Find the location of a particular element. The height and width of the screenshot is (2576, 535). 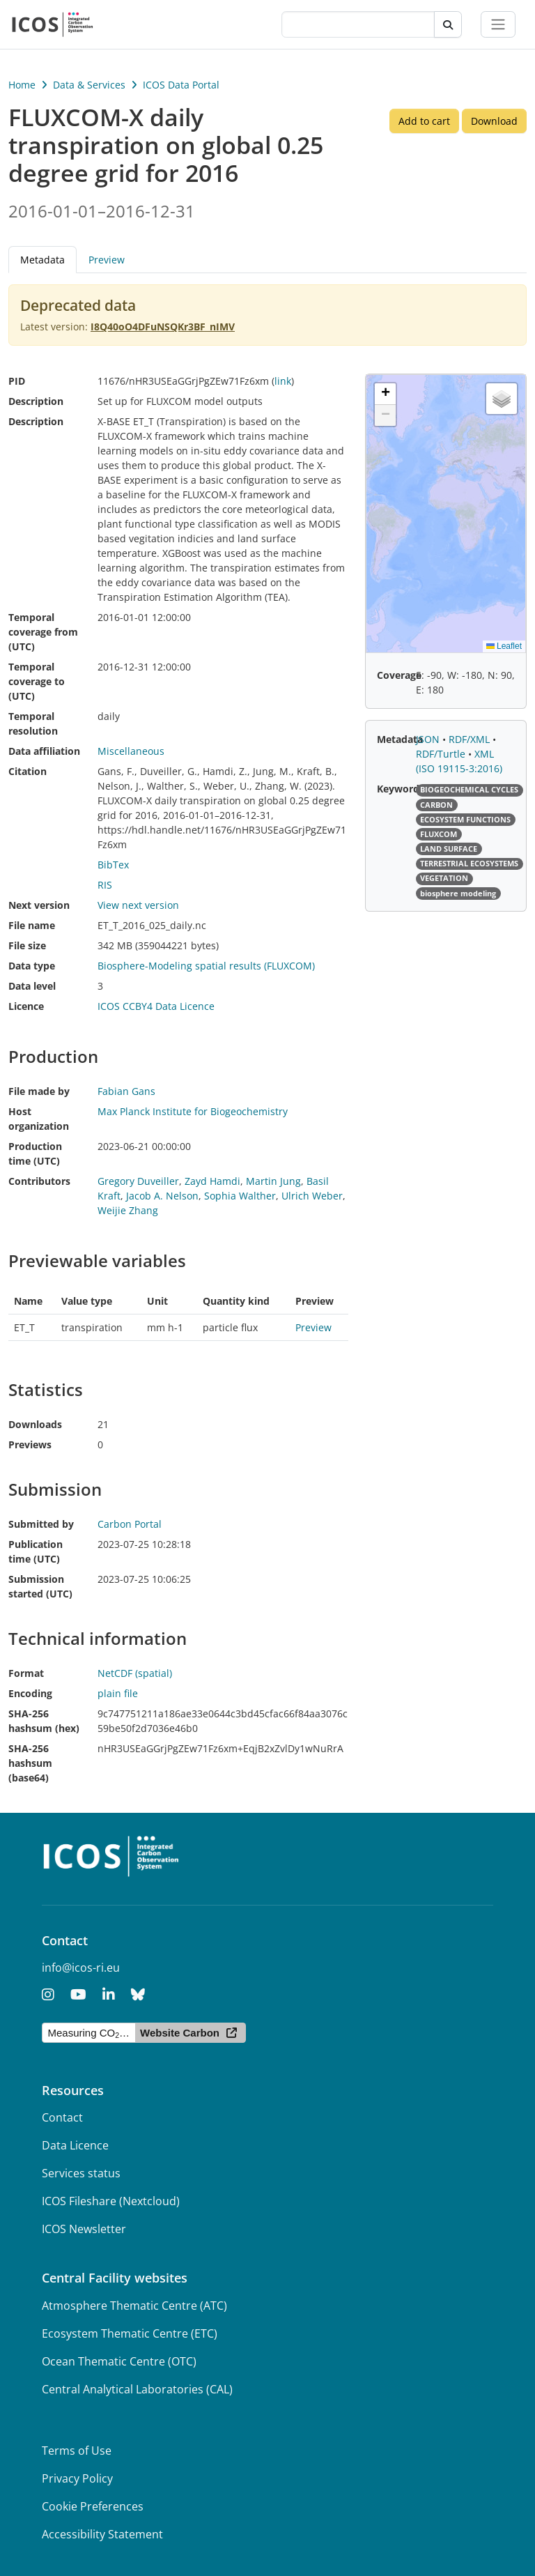

Coverage is located at coordinates (399, 675).